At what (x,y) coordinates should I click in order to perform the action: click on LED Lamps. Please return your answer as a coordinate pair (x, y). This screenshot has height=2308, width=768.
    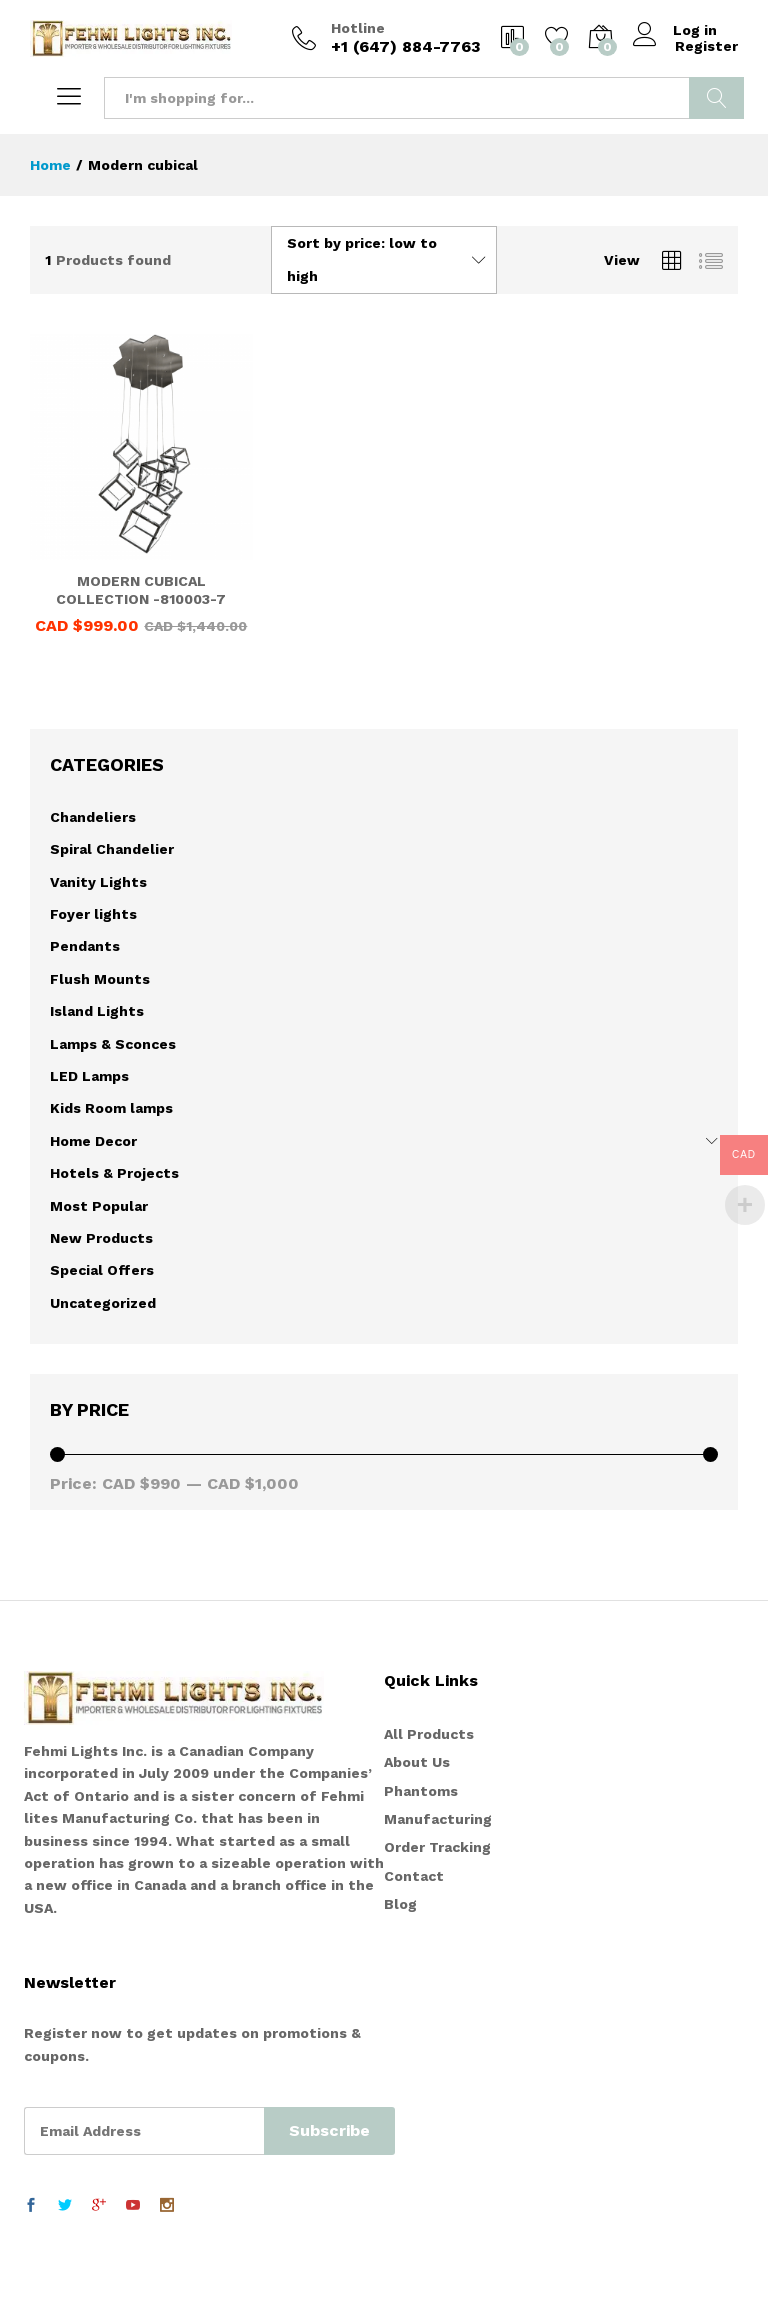
    Looking at the image, I should click on (89, 1076).